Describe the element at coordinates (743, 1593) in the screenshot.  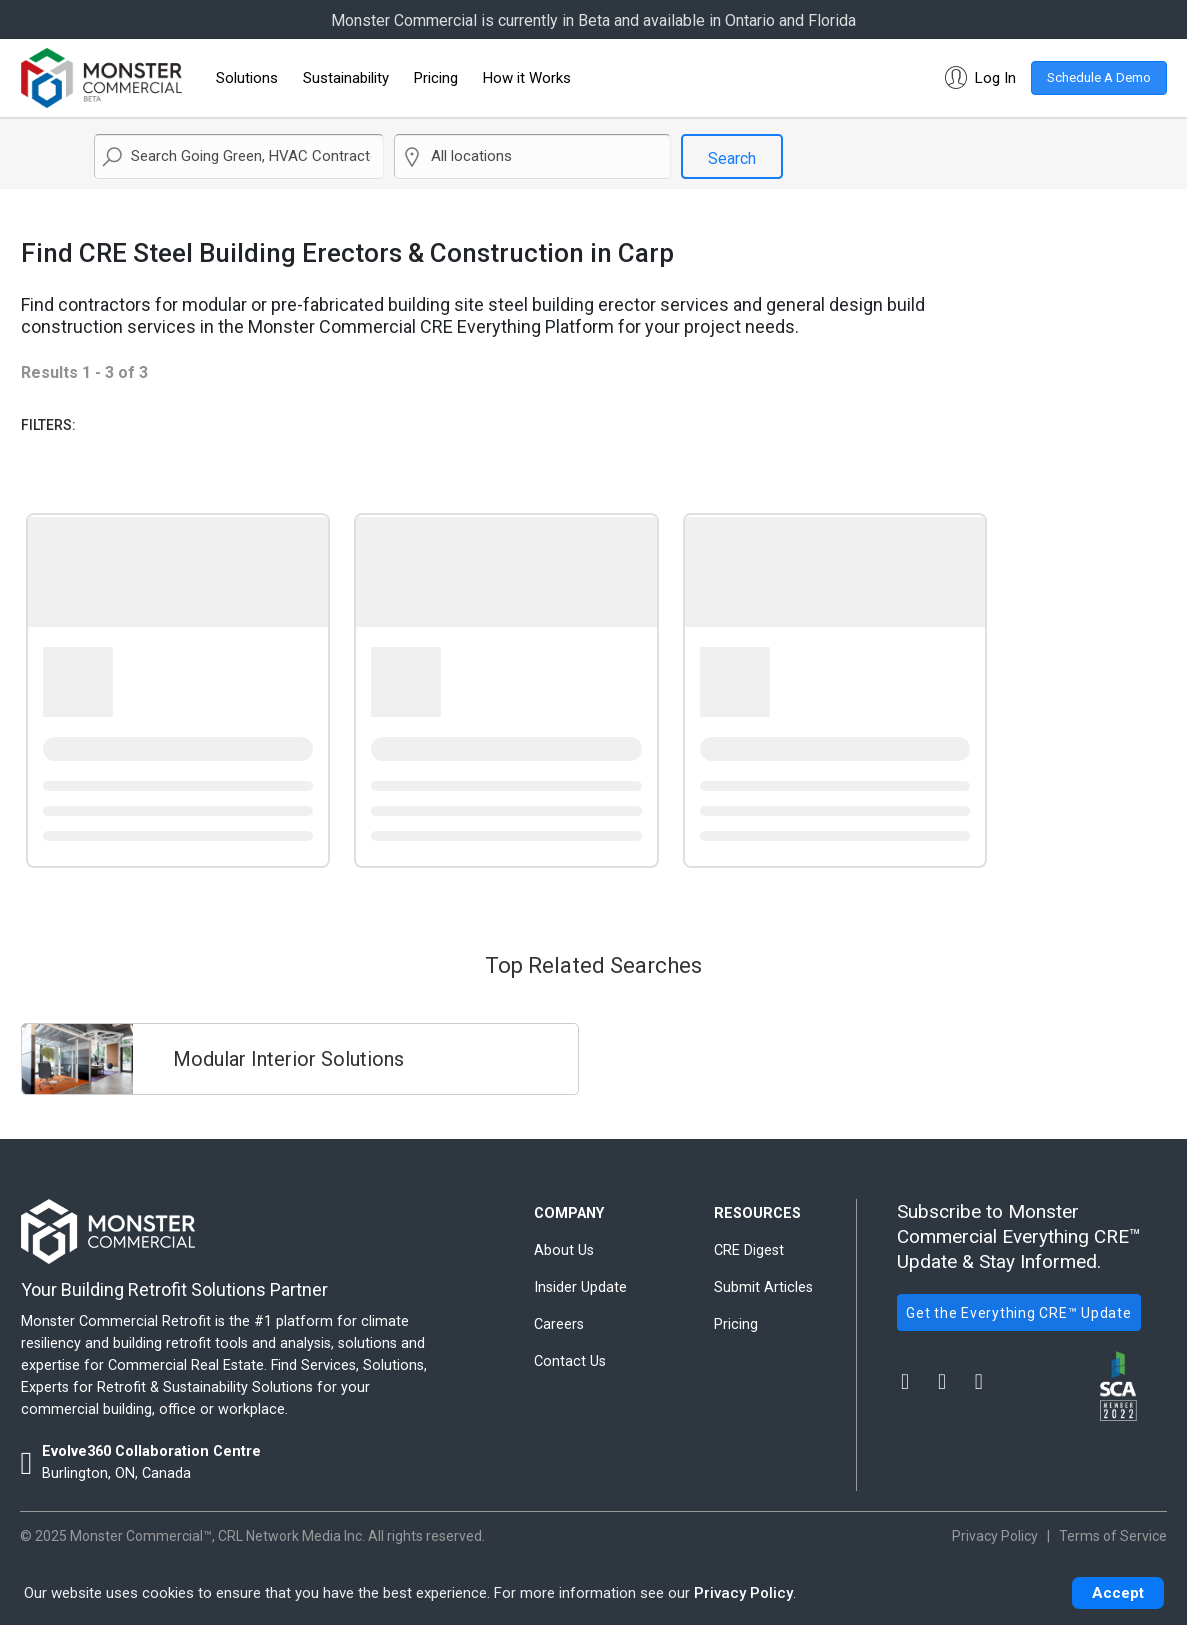
I see `Privacy Policy` at that location.